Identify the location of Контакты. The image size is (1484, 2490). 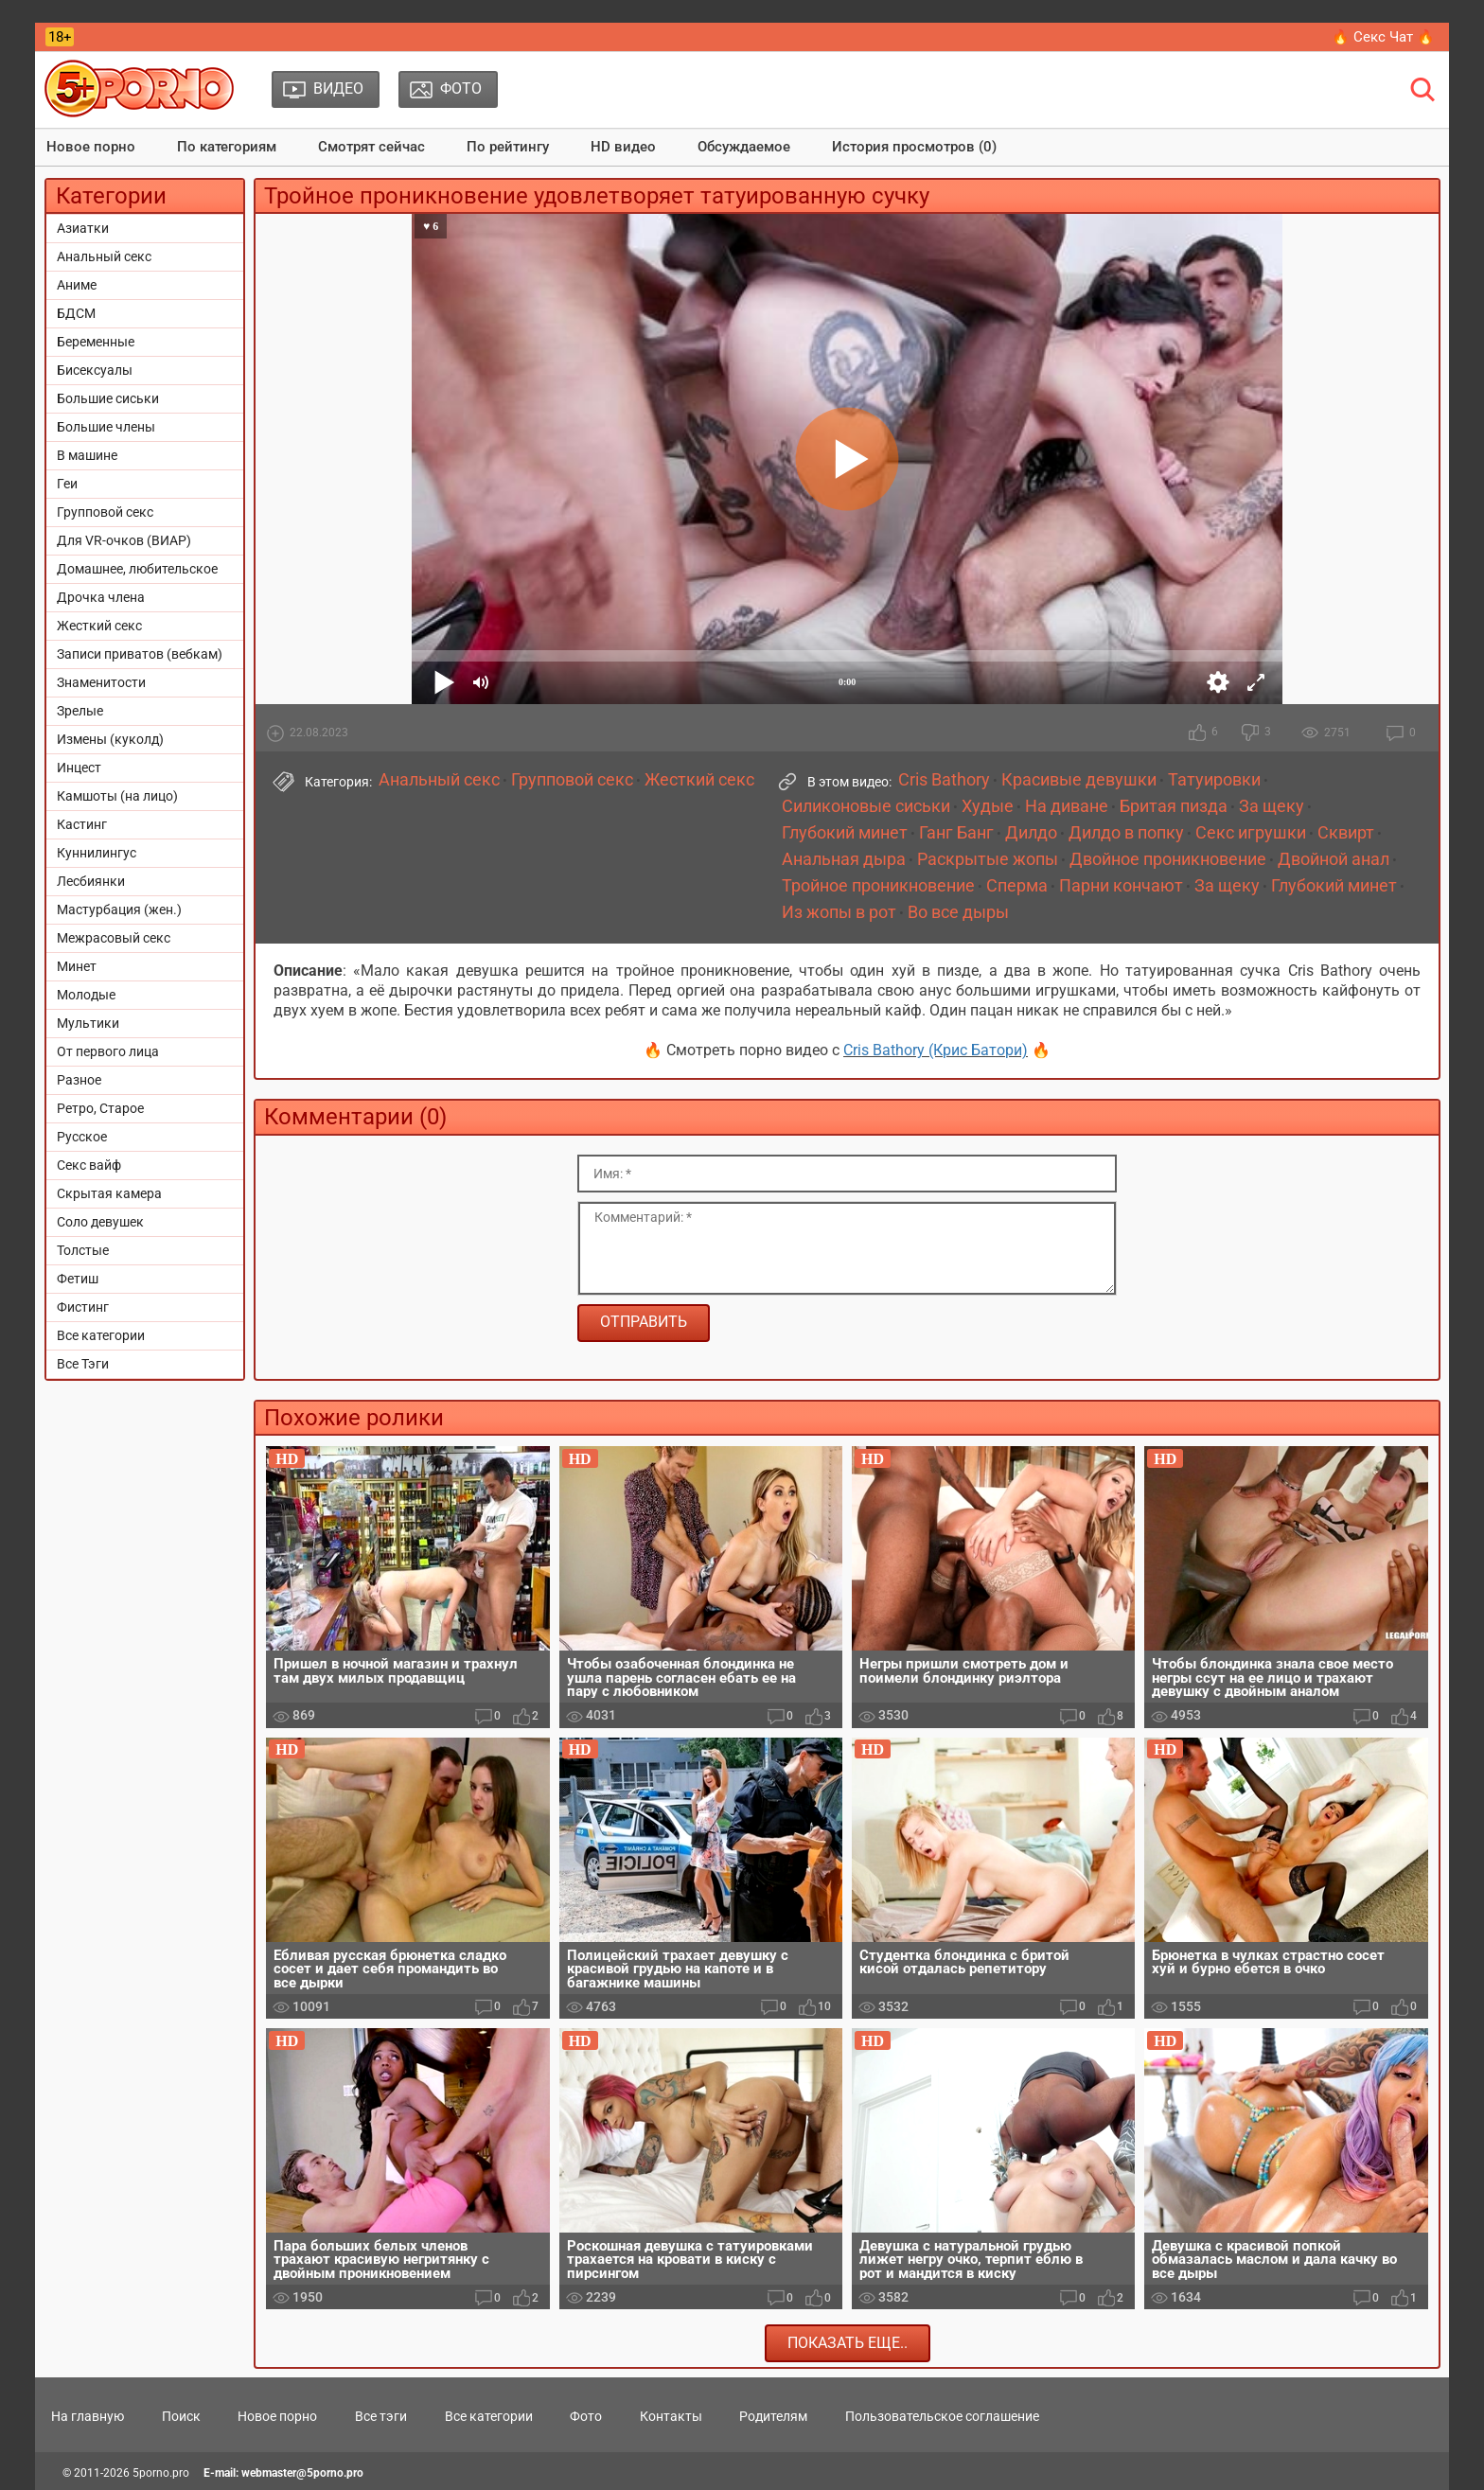
(671, 2416).